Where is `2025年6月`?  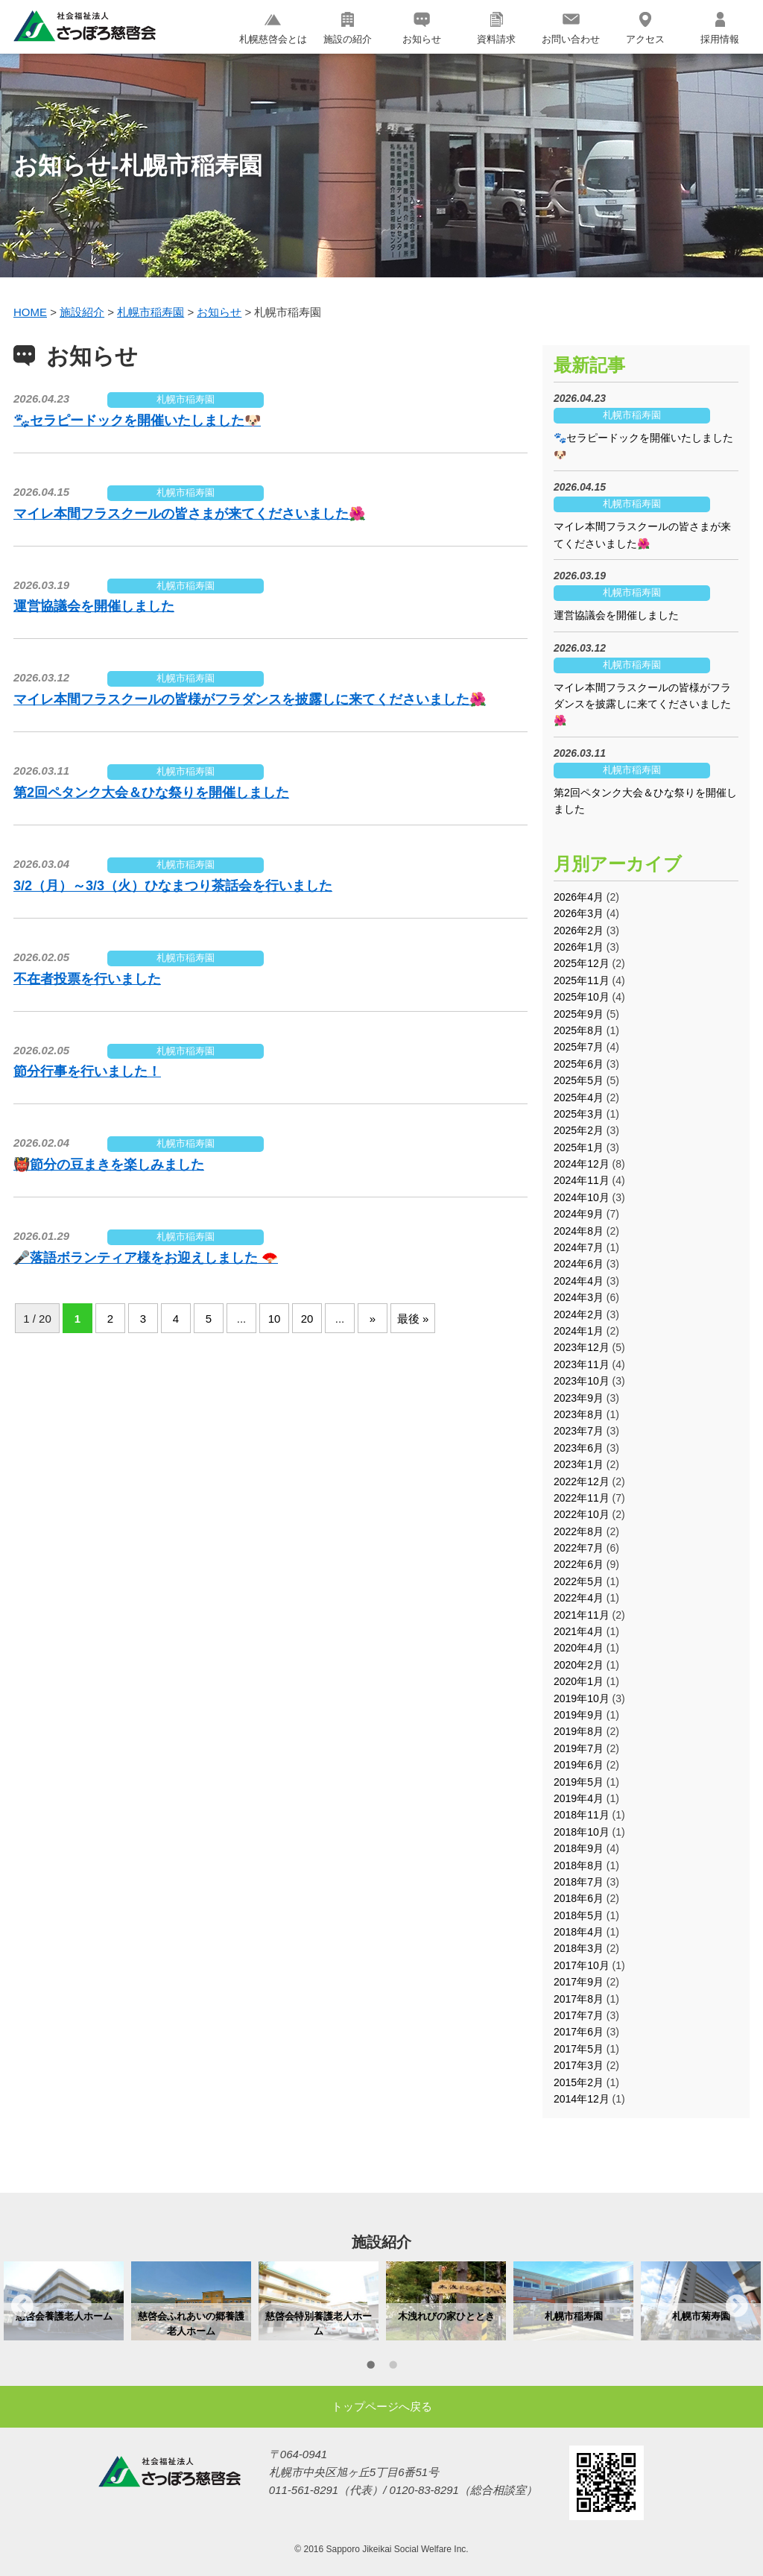
2025年6月 is located at coordinates (579, 1064).